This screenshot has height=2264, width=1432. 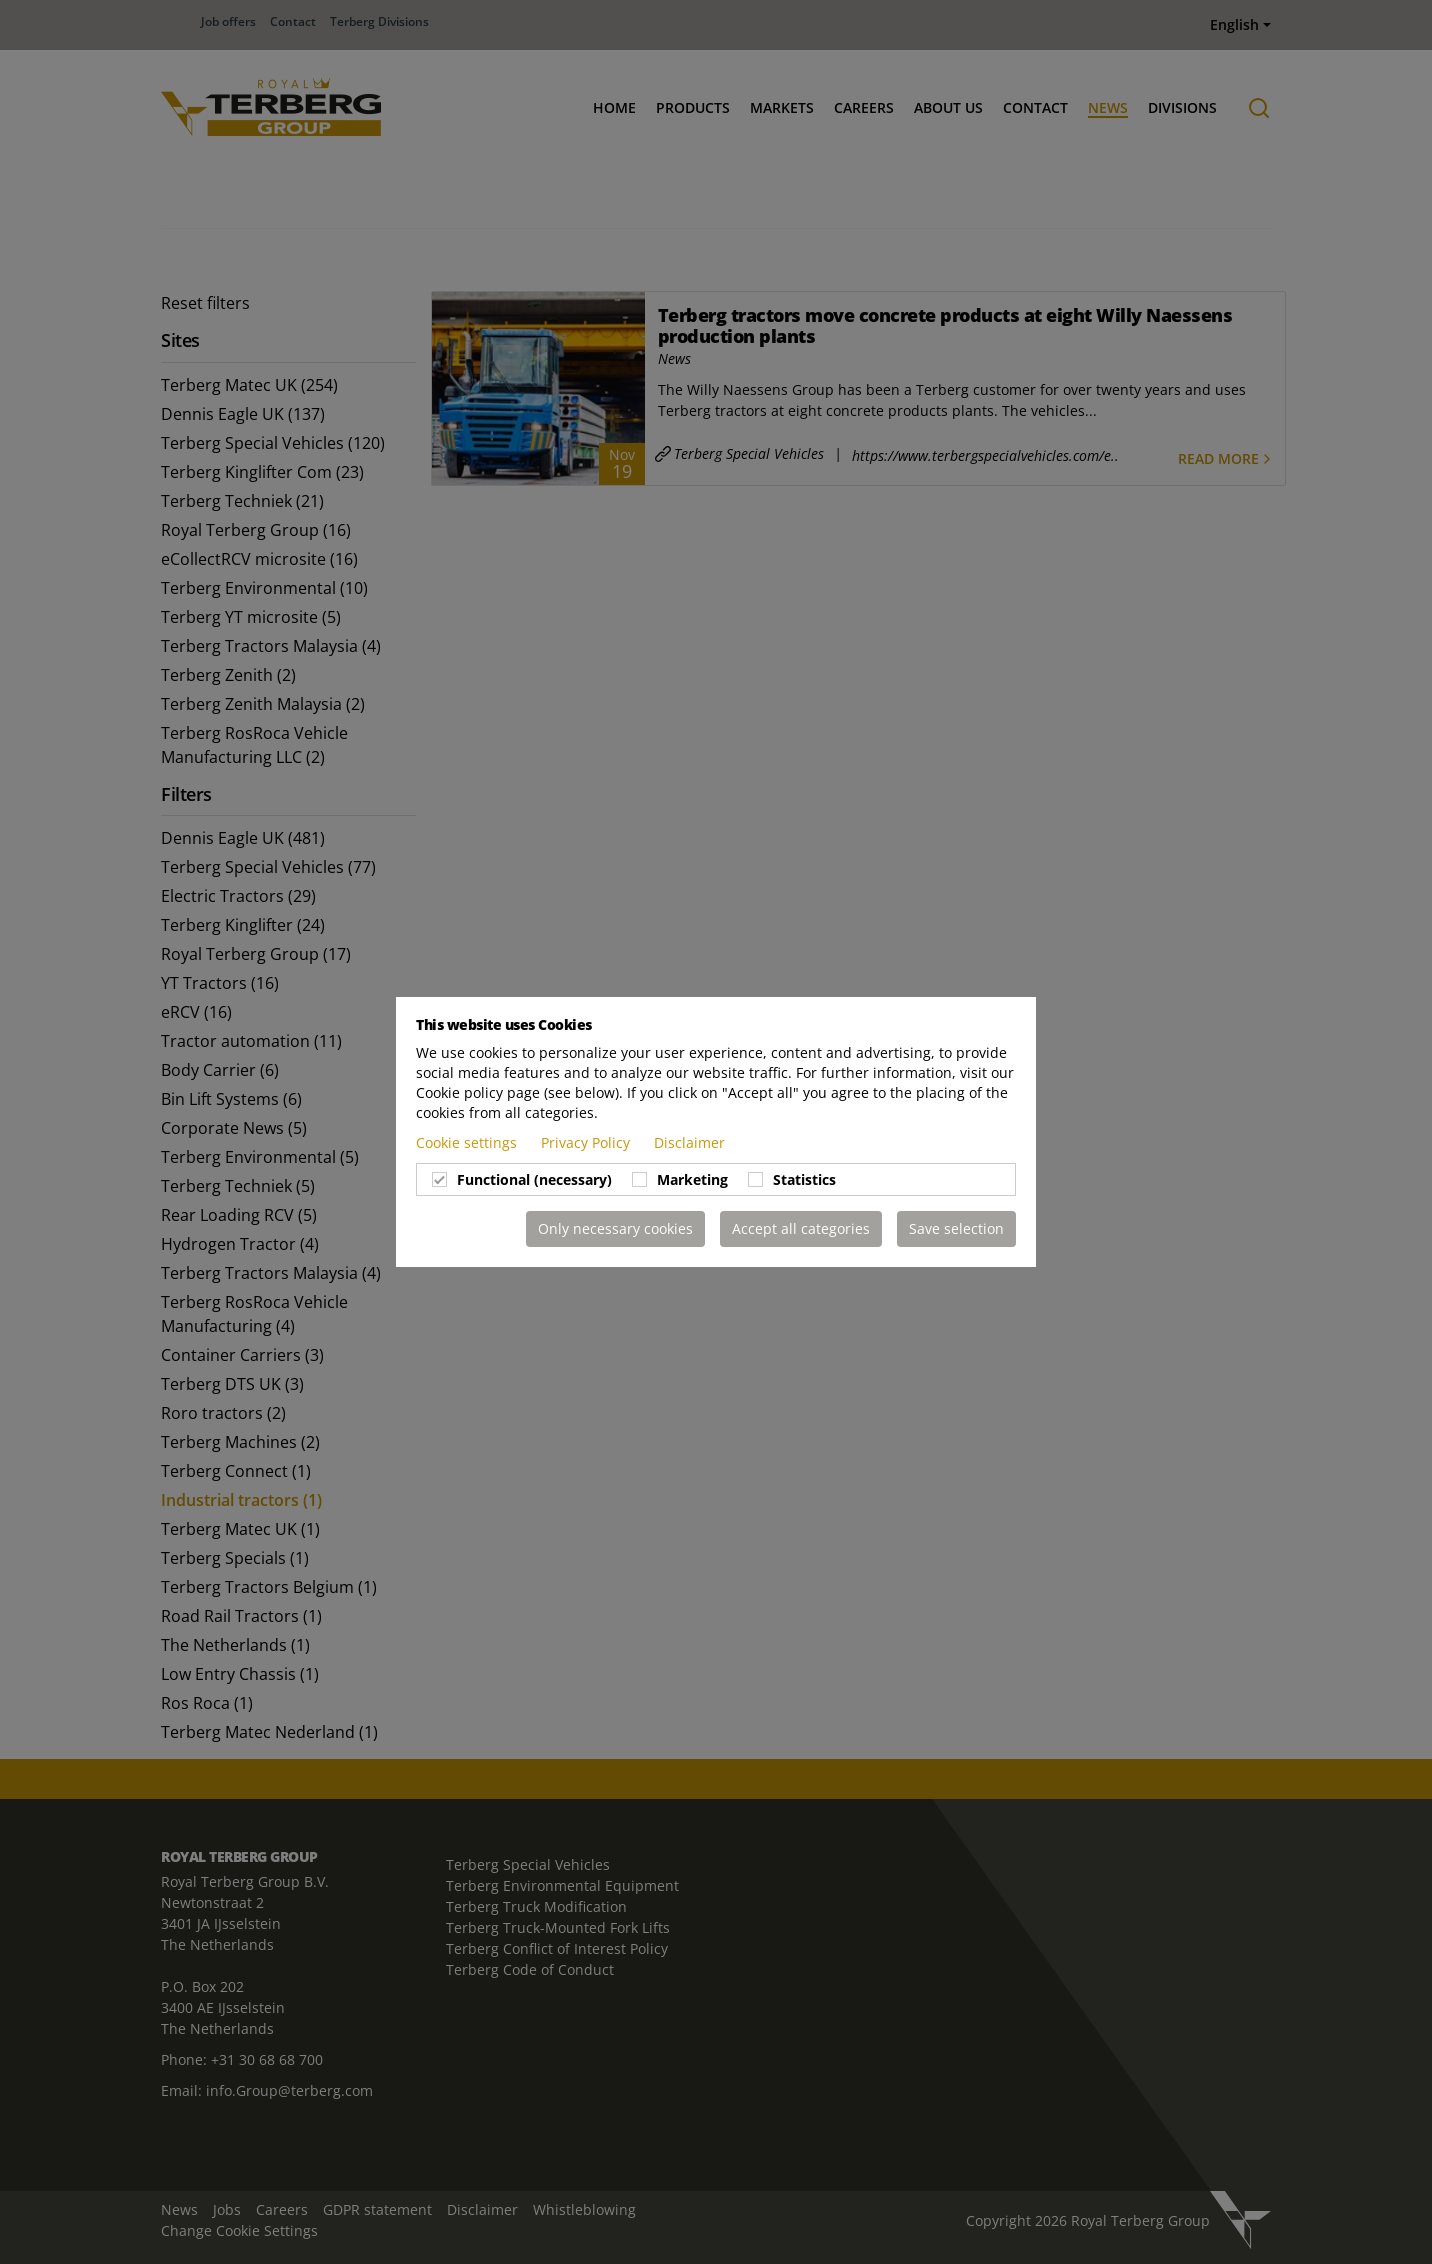 What do you see at coordinates (801, 1228) in the screenshot?
I see `Accept all categories` at bounding box center [801, 1228].